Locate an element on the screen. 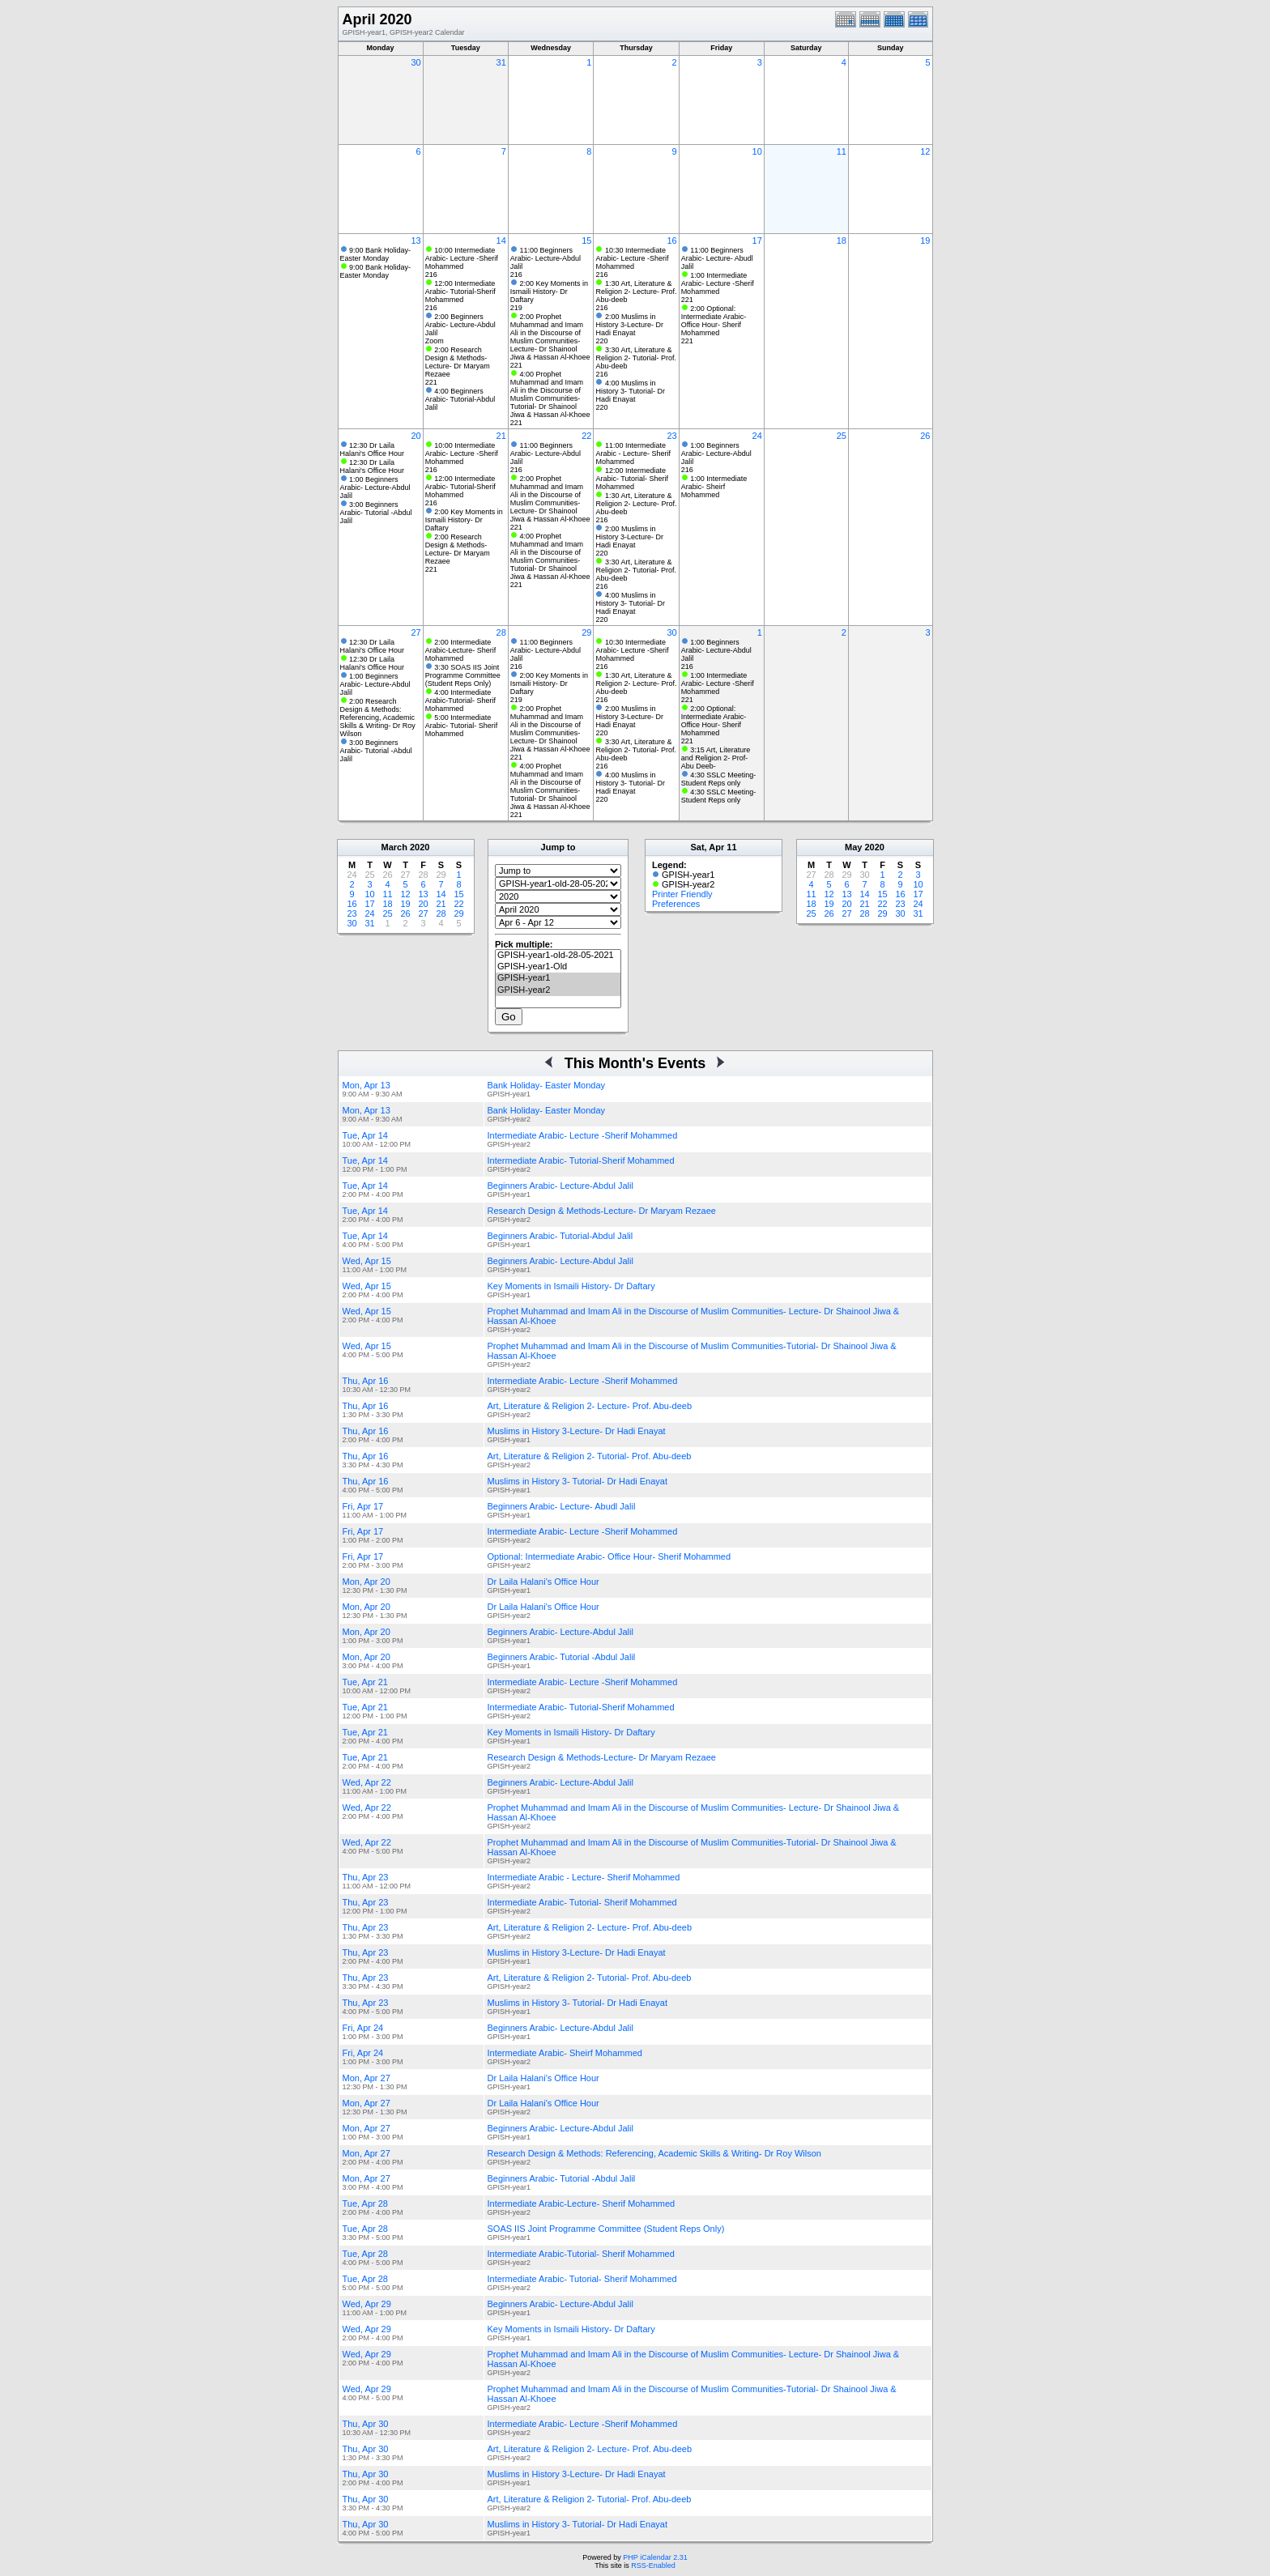  Muslims in History 3-Lecture- Dr Hadi Enayat is located at coordinates (577, 1431).